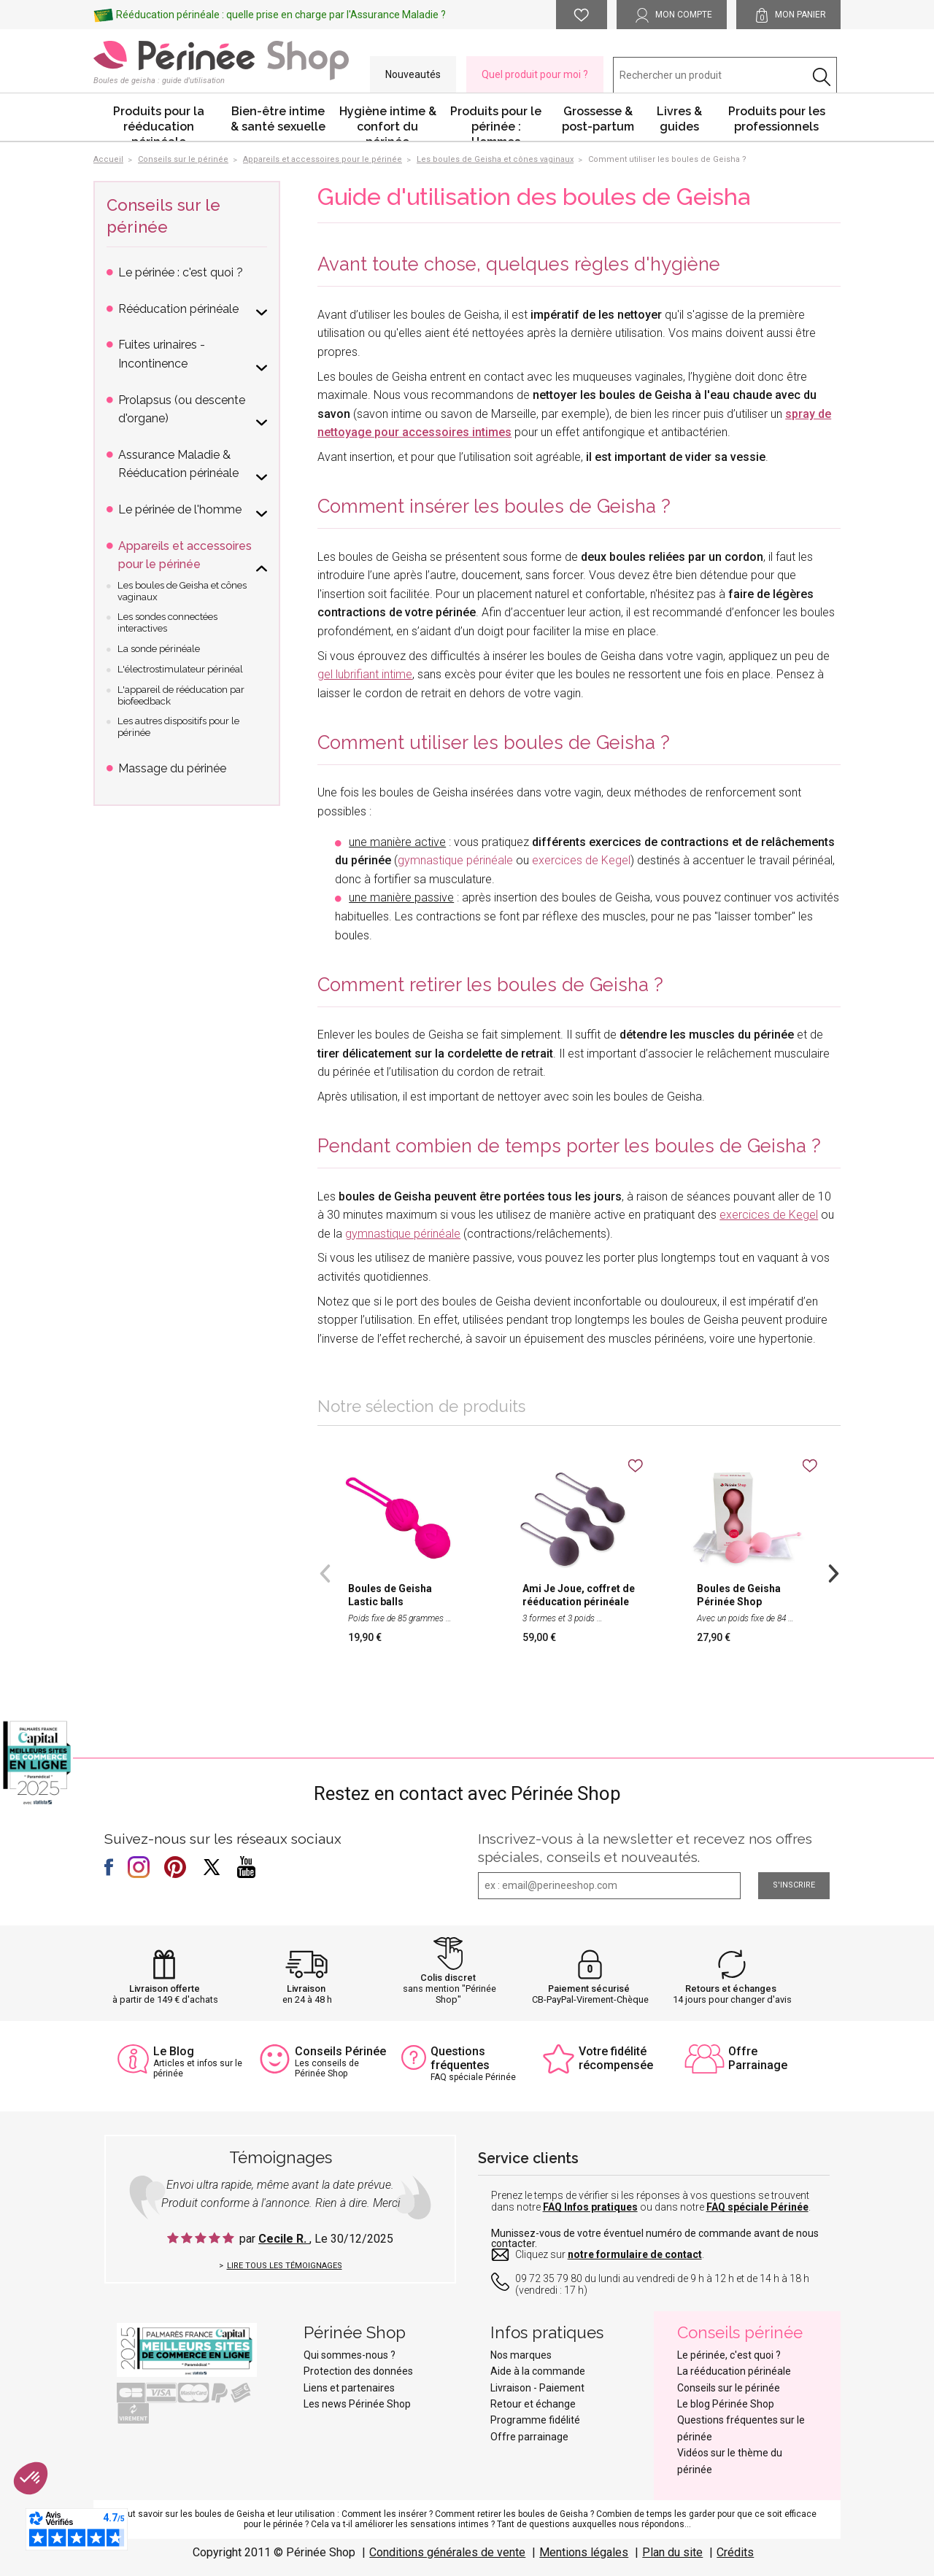 The image size is (934, 2576). I want to click on [button], so click(30, 2478).